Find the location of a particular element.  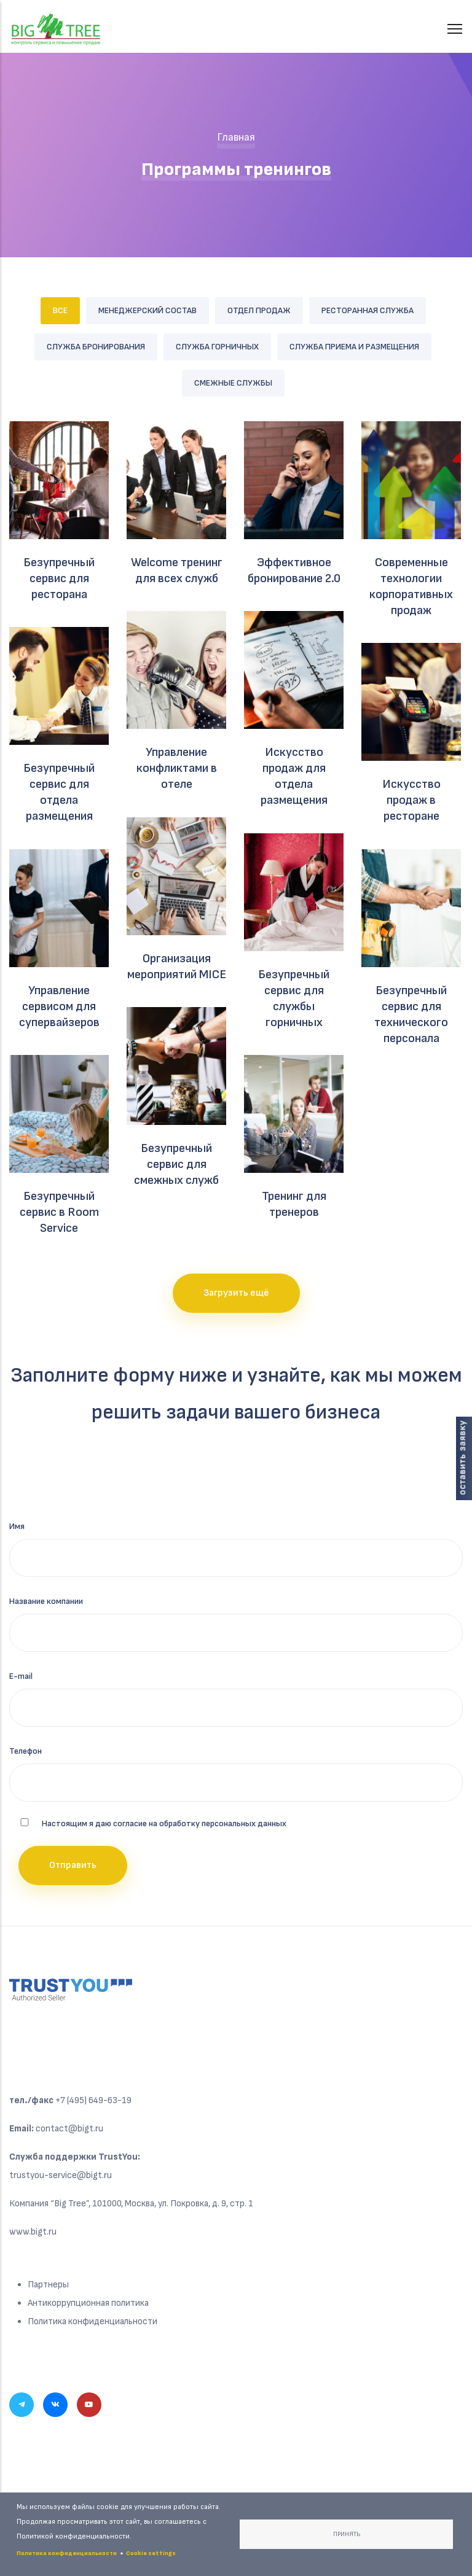

Загрузить ещё is located at coordinates (236, 1293).